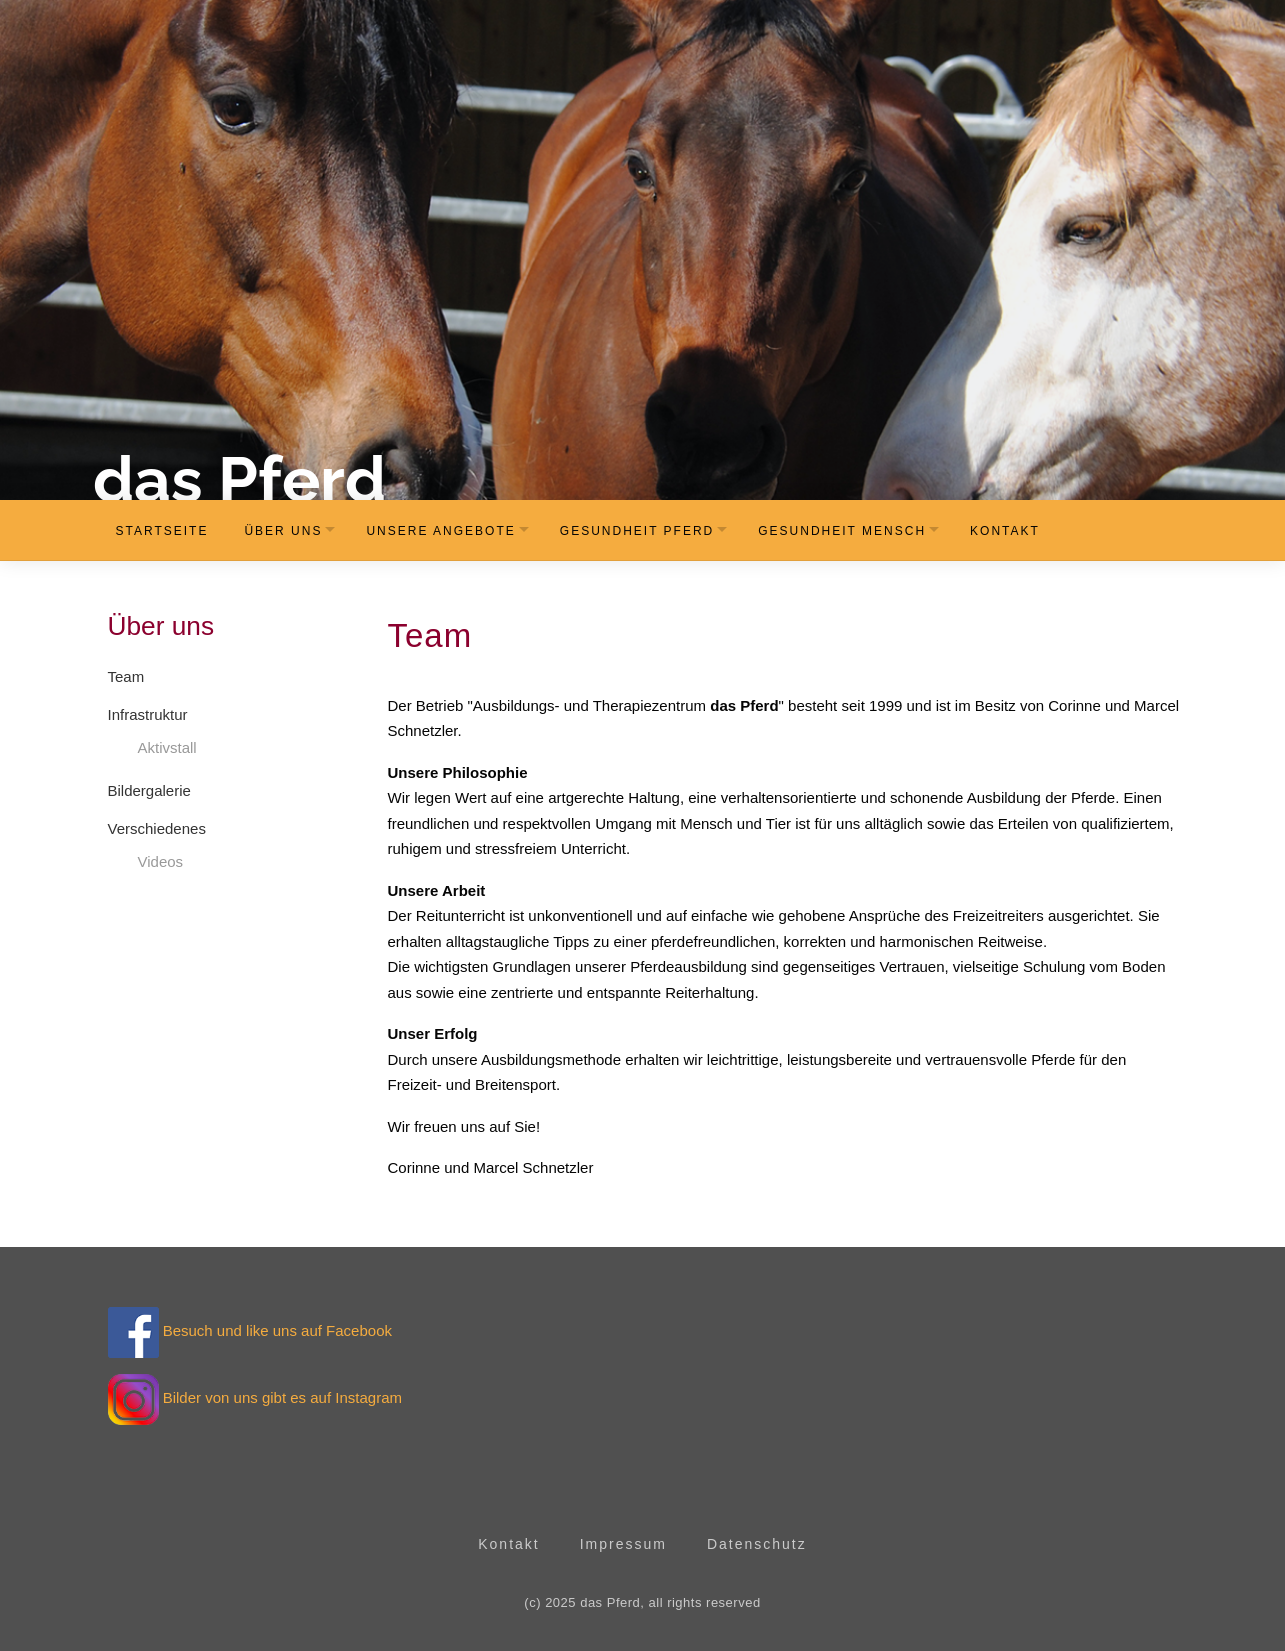  I want to click on Gesundheit Pferd, so click(637, 531).